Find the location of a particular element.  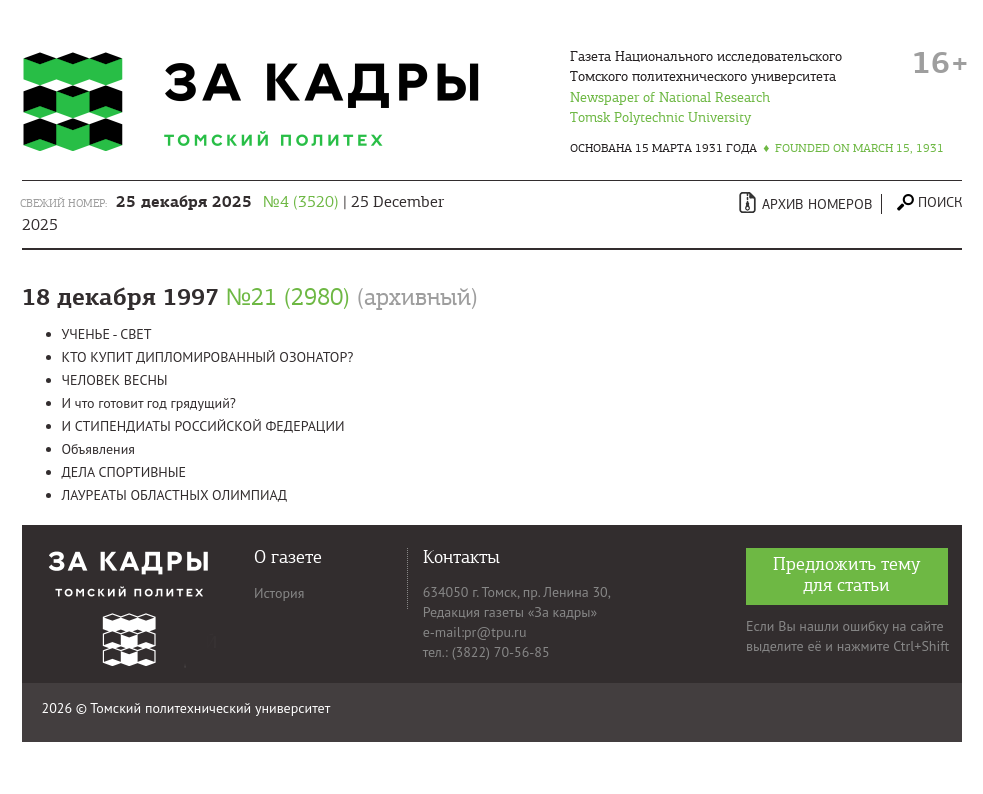

18 декабря 1997 is located at coordinates (250, 297).